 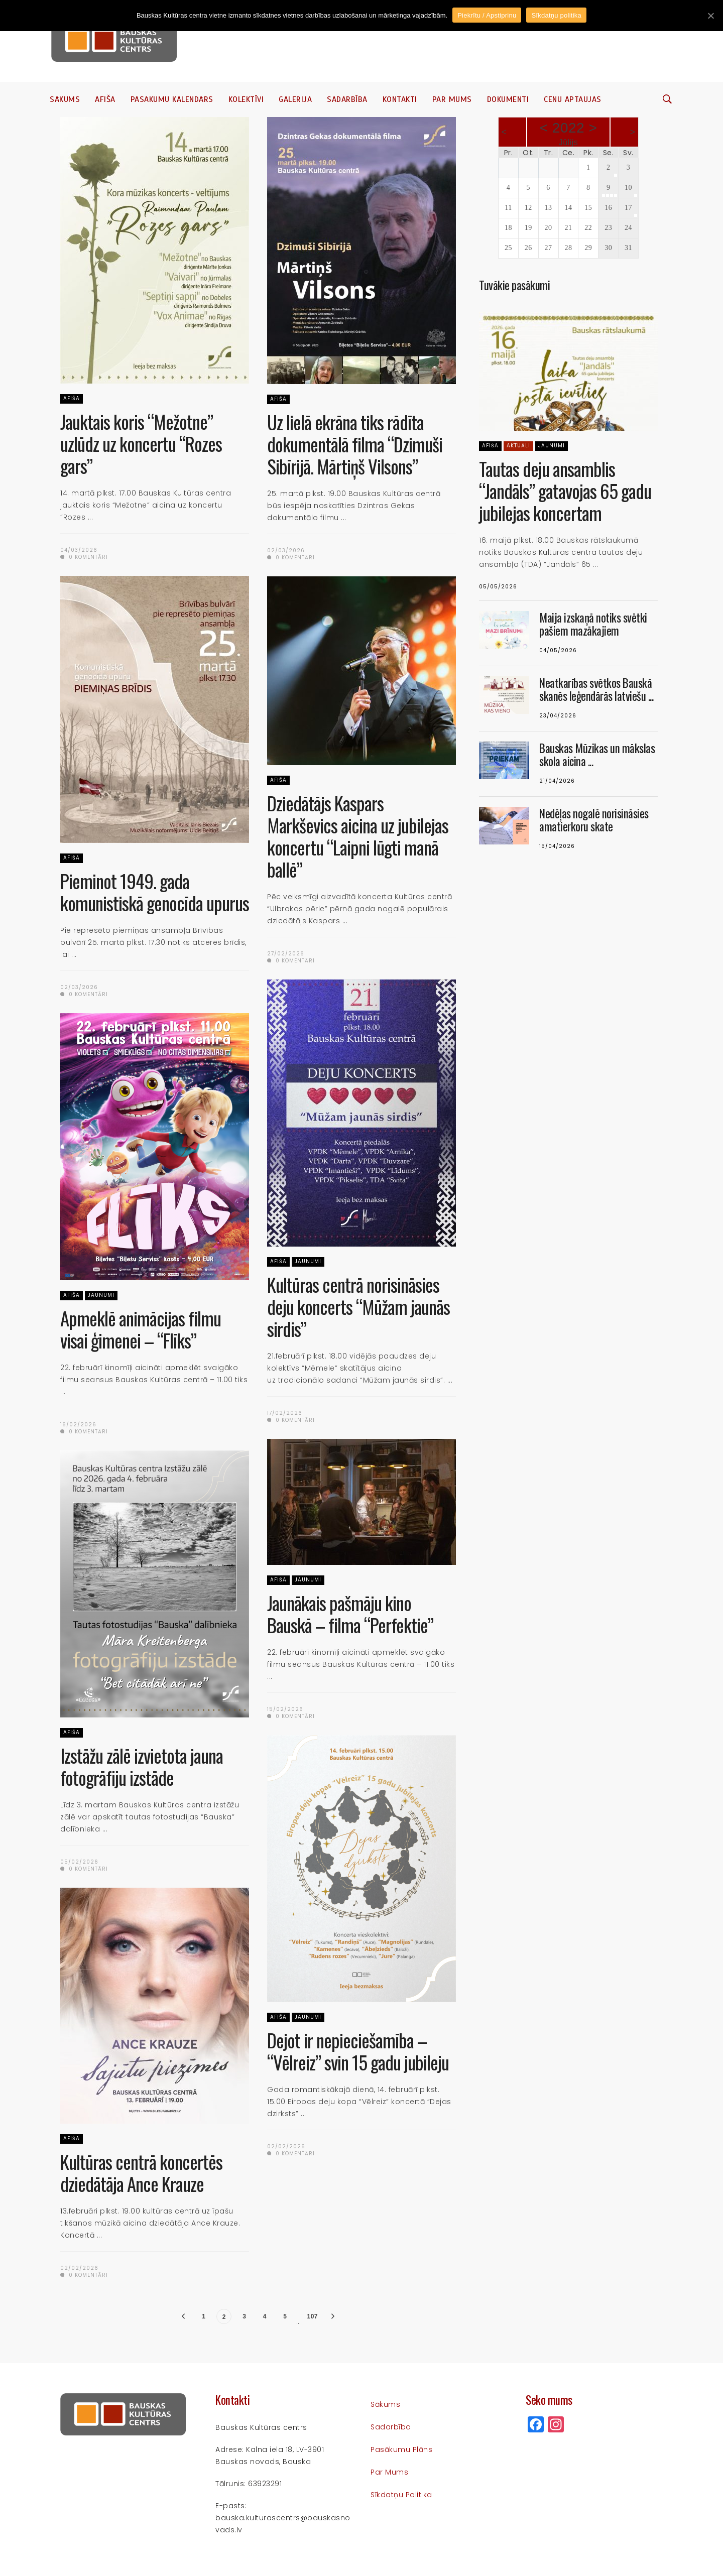 I want to click on Kultūras centrā norisināsies deju koncerts “Mūžam jaunās sirdis”, so click(x=358, y=1306).